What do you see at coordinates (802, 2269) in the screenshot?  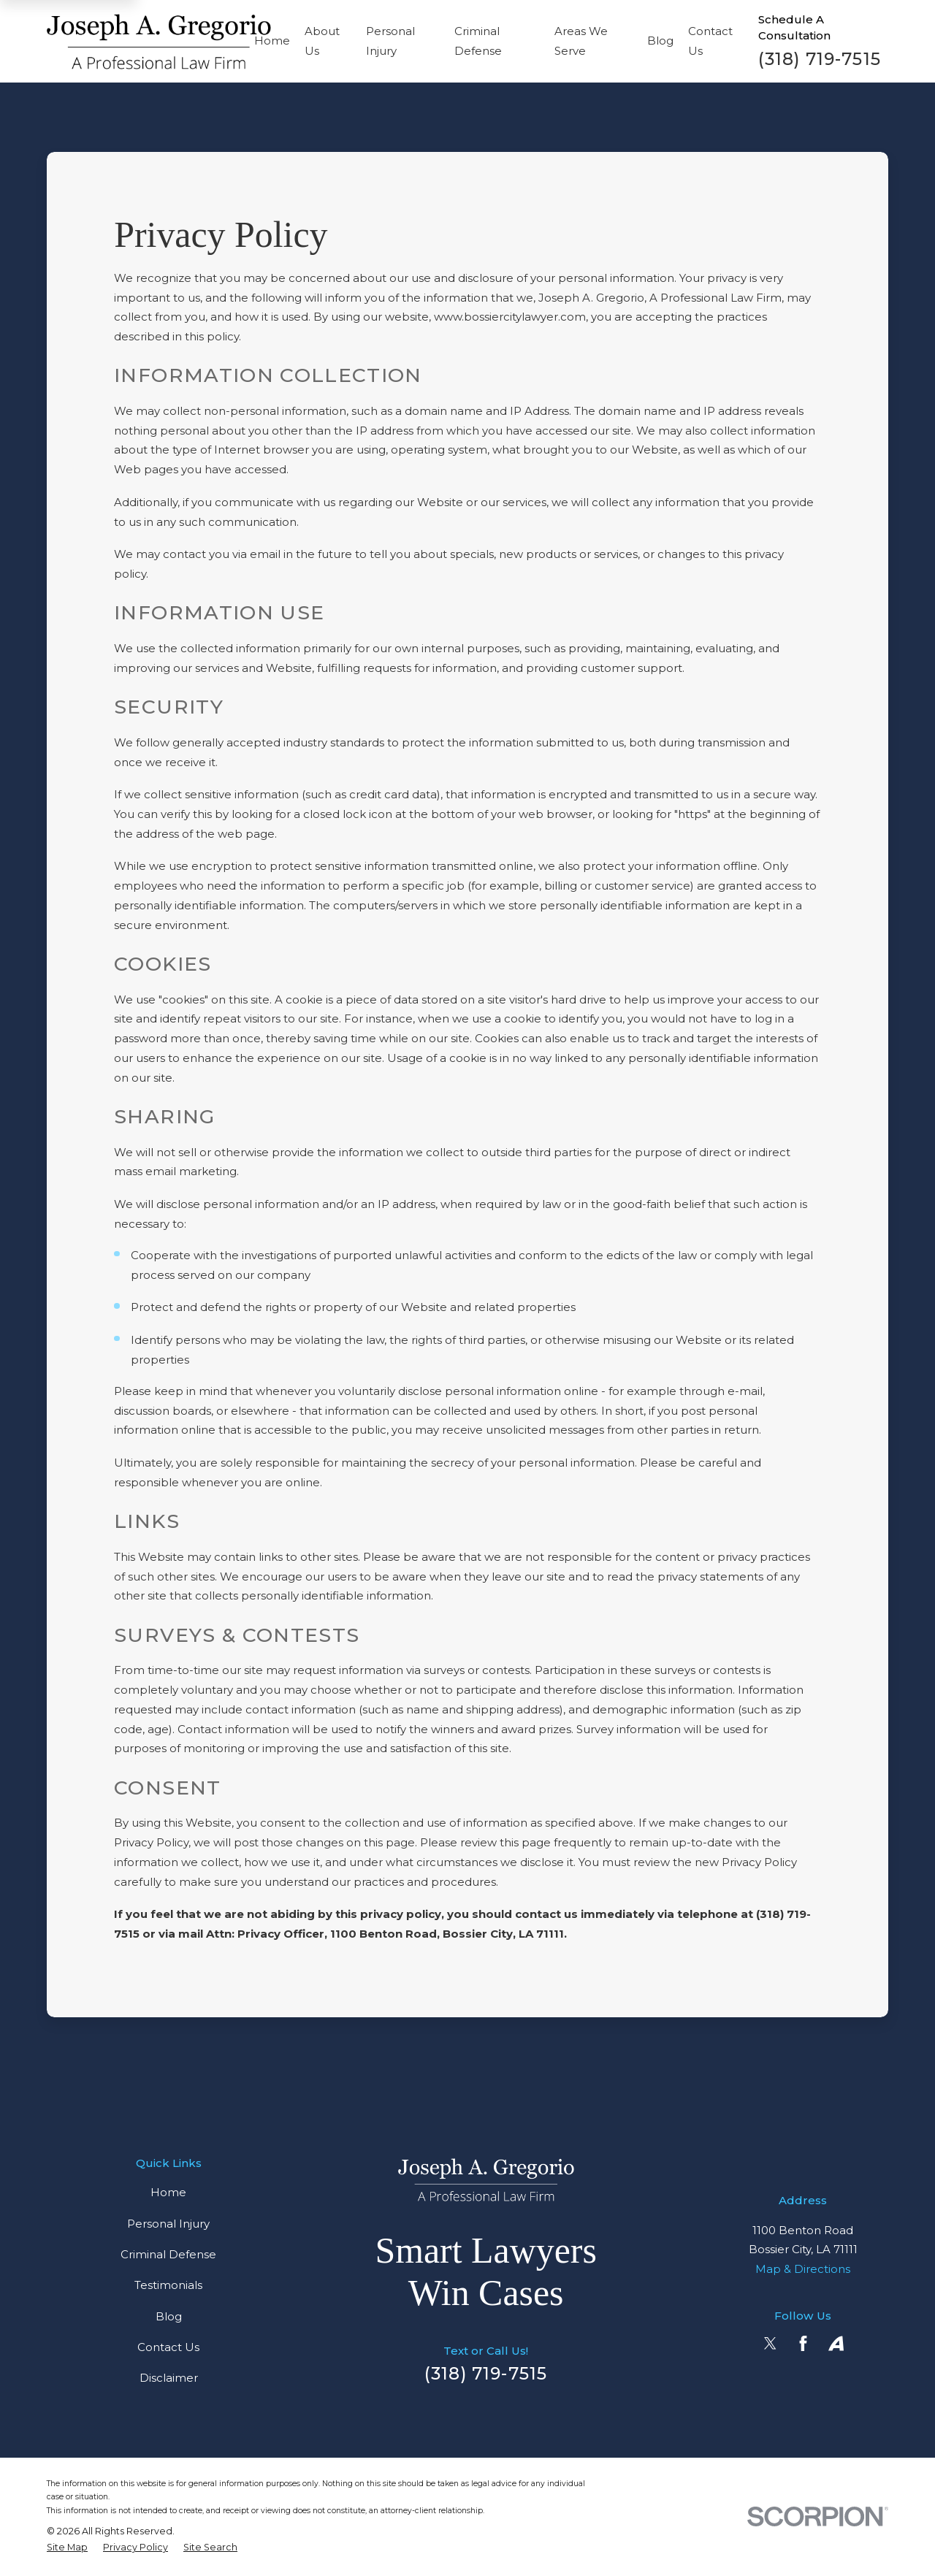 I see `Map & Directions` at bounding box center [802, 2269].